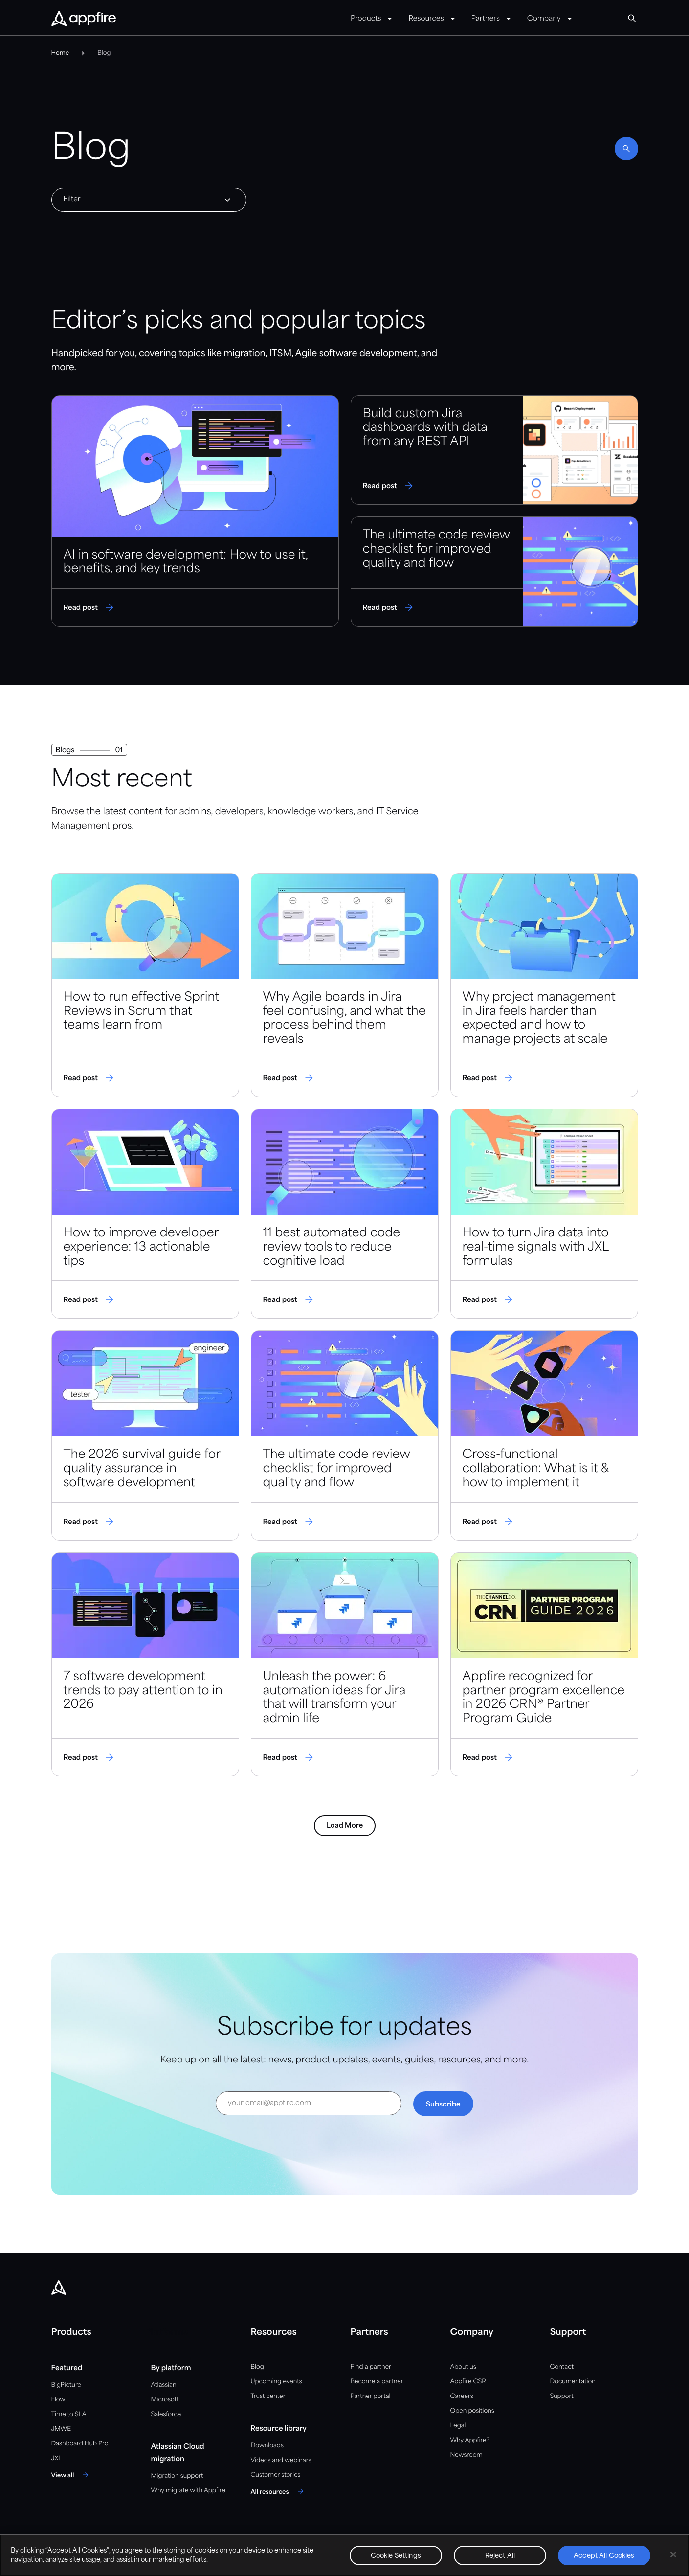 This screenshot has height=2576, width=689. Describe the element at coordinates (276, 2381) in the screenshot. I see `Upcoming events` at that location.